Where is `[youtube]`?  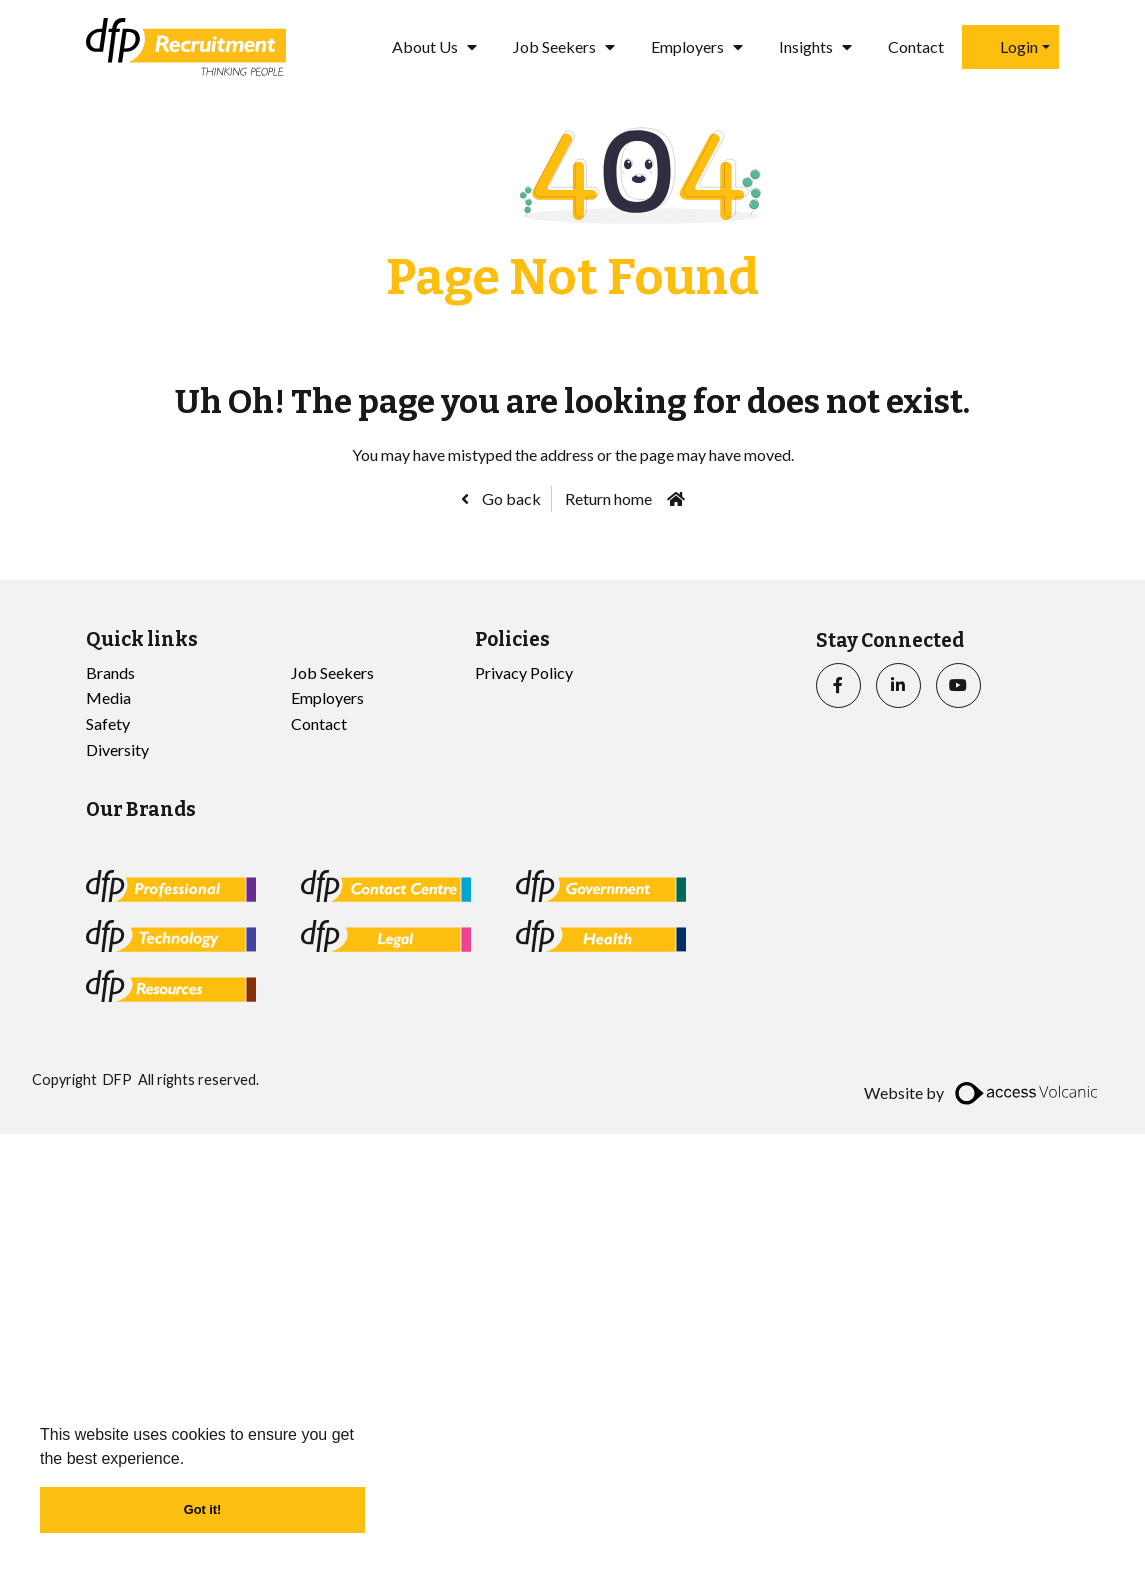 [youtube] is located at coordinates (958, 685).